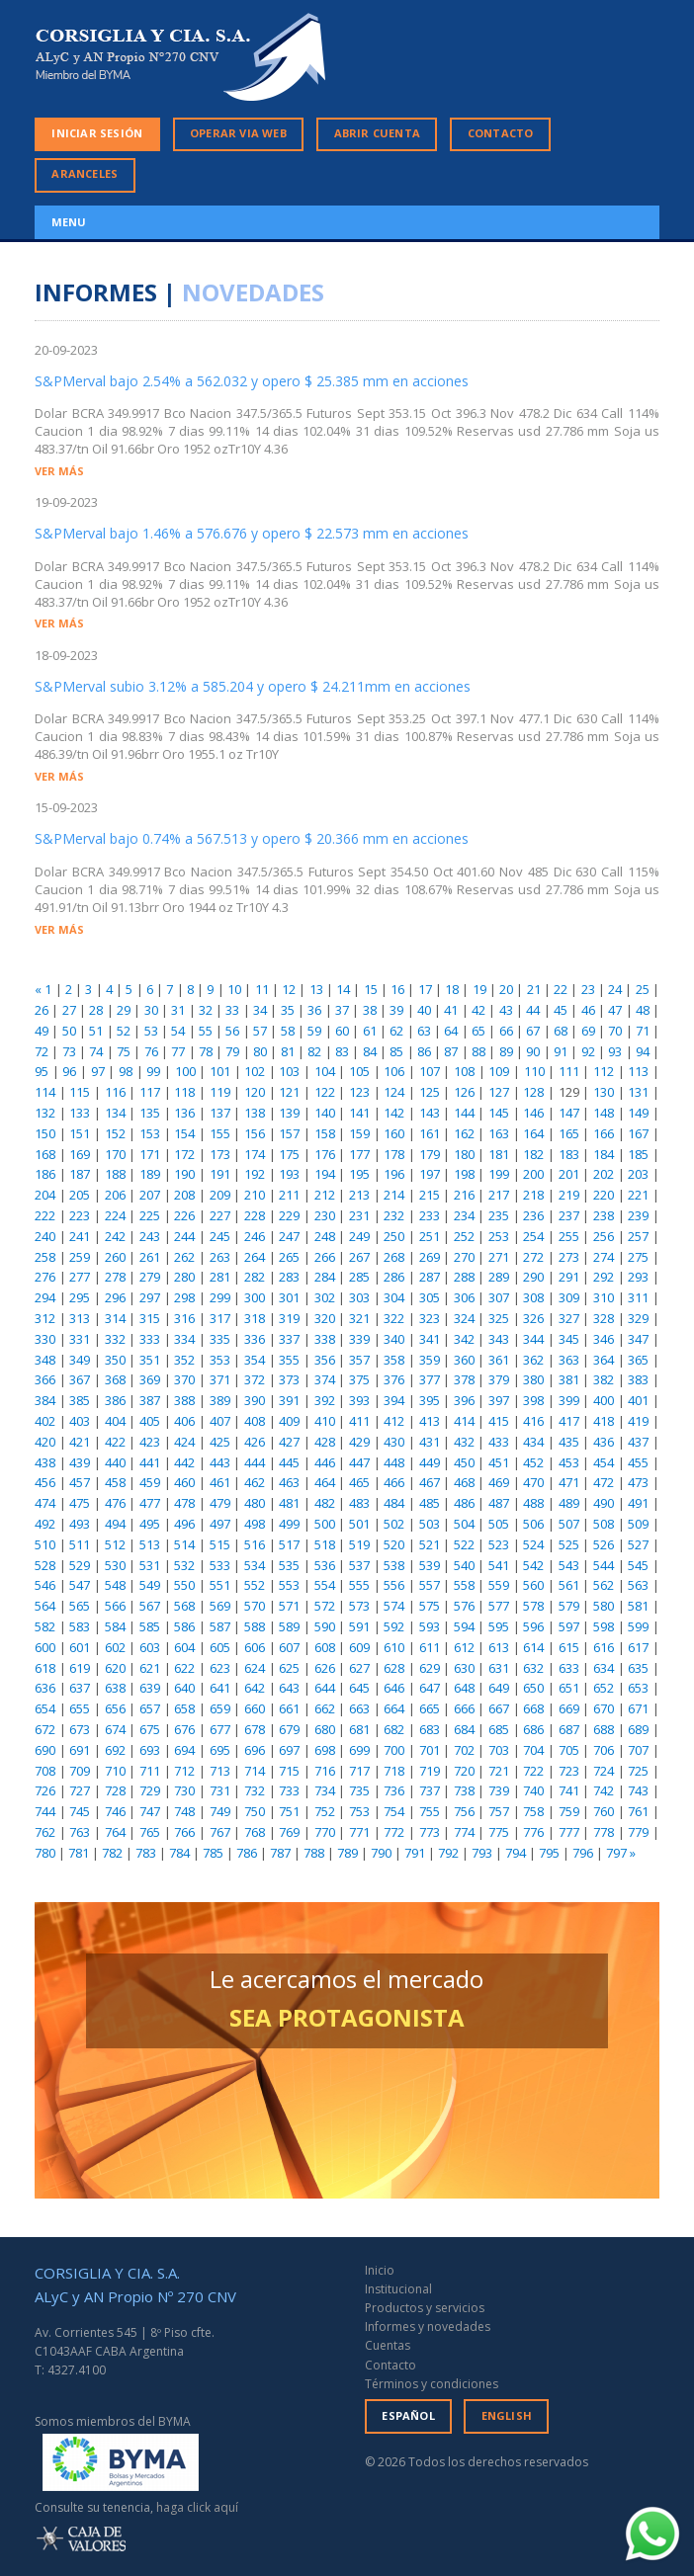  I want to click on 291, so click(569, 1277).